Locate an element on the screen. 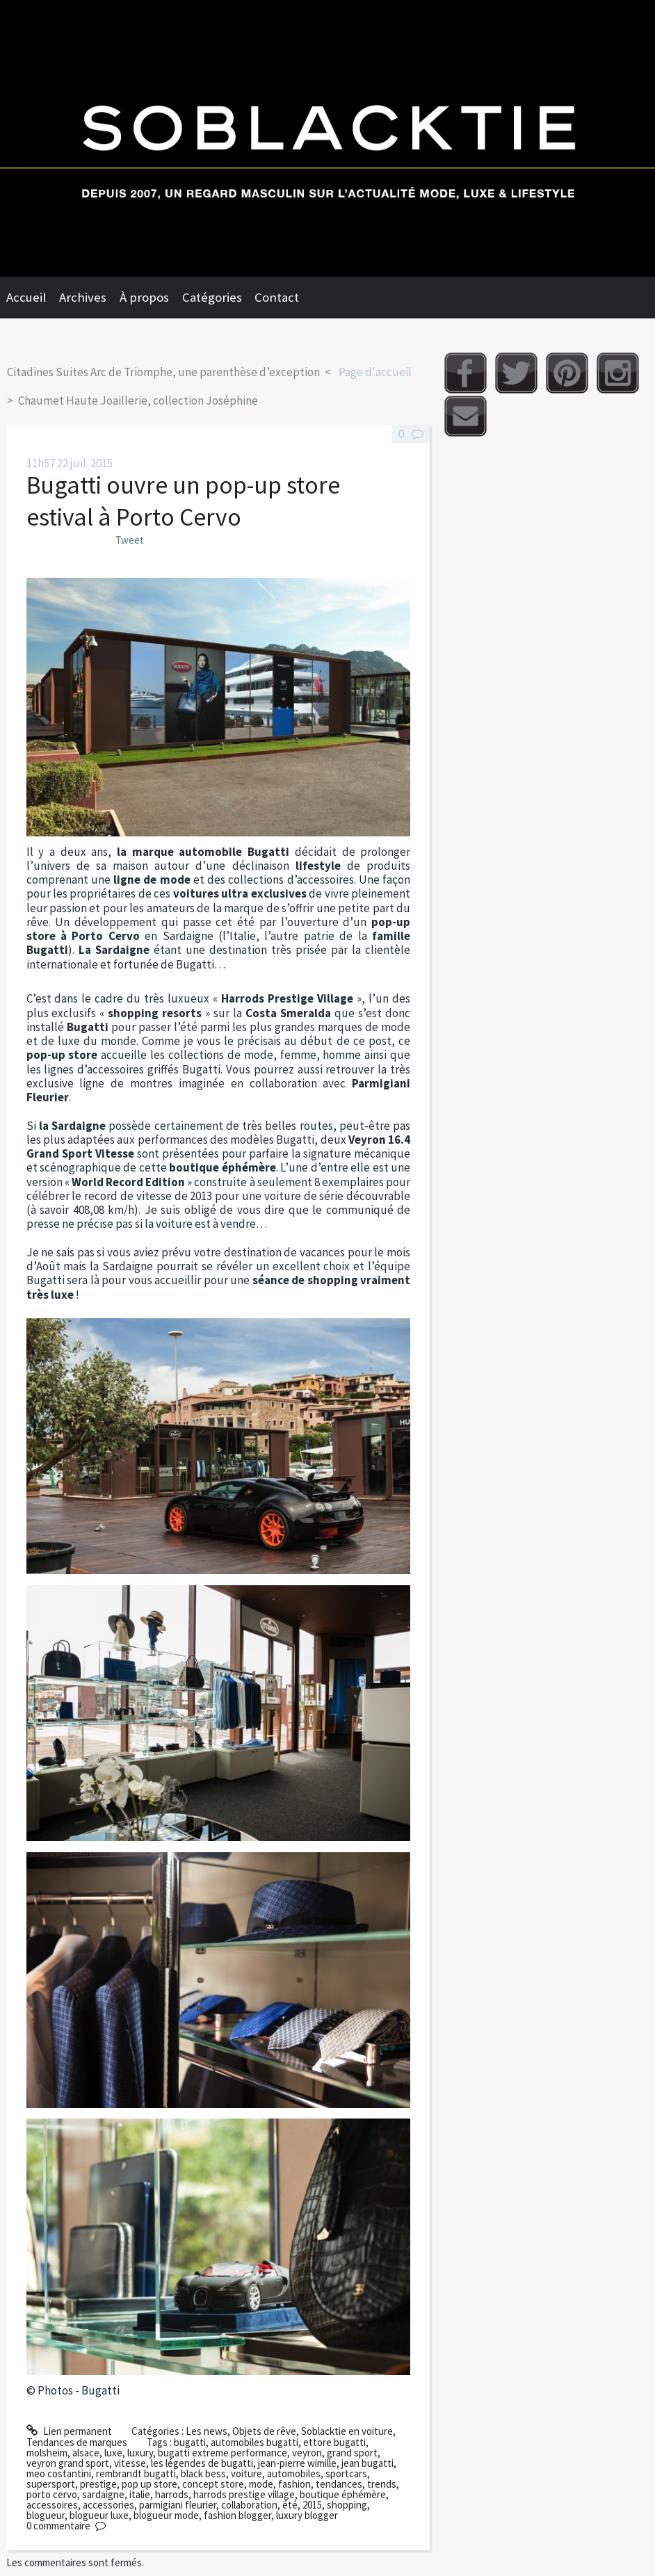  les légendes de bugatti is located at coordinates (202, 2463).